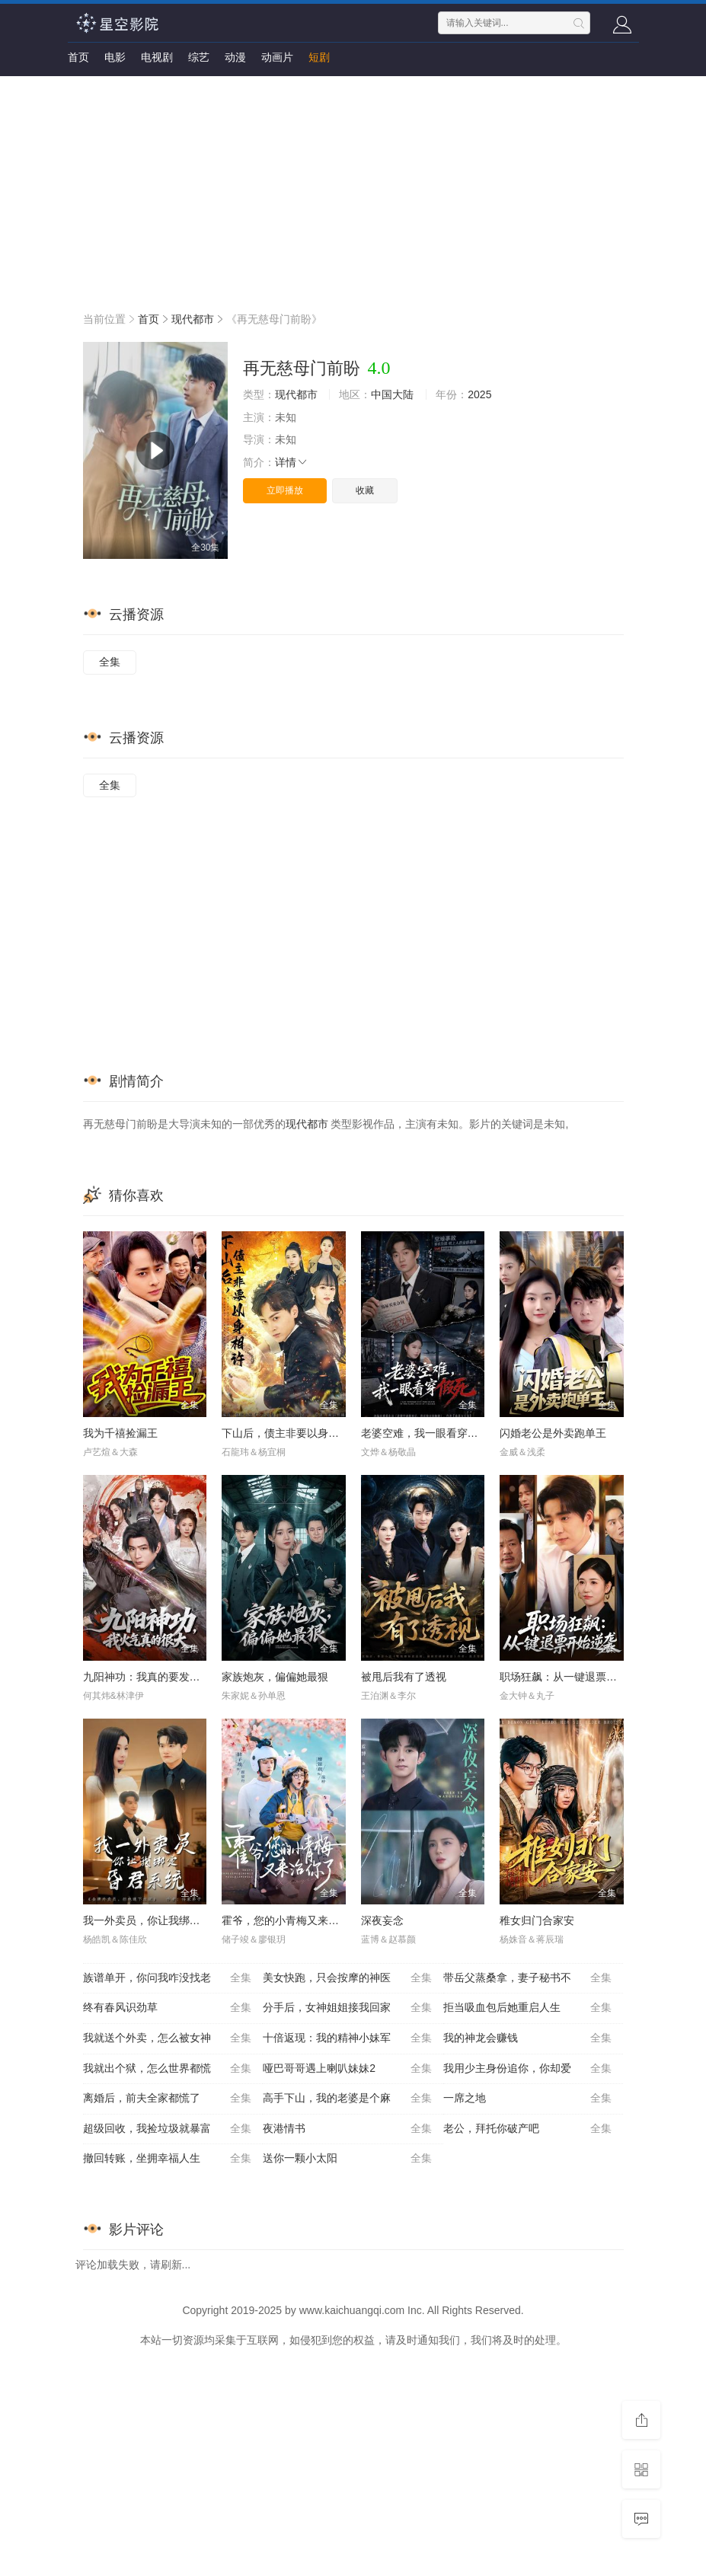 The width and height of the screenshot is (706, 2576). Describe the element at coordinates (347, 2038) in the screenshot. I see `十倍返现：我的精神小妹军` at that location.